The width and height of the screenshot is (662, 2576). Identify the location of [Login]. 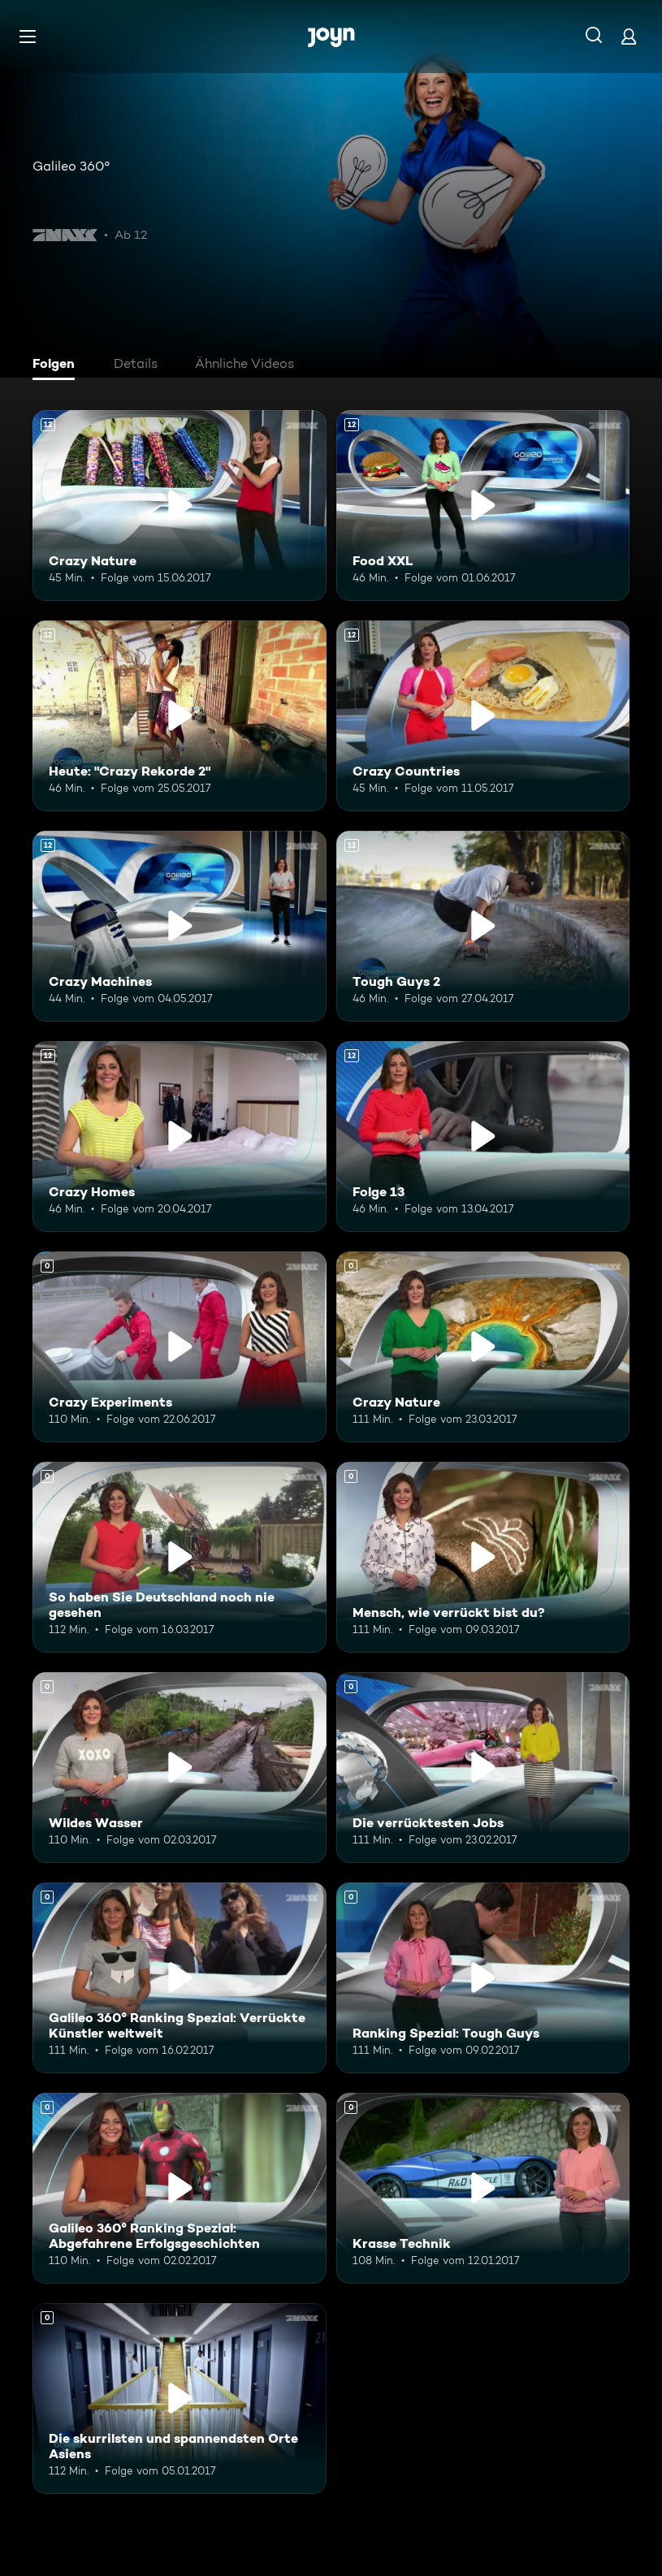
(628, 36).